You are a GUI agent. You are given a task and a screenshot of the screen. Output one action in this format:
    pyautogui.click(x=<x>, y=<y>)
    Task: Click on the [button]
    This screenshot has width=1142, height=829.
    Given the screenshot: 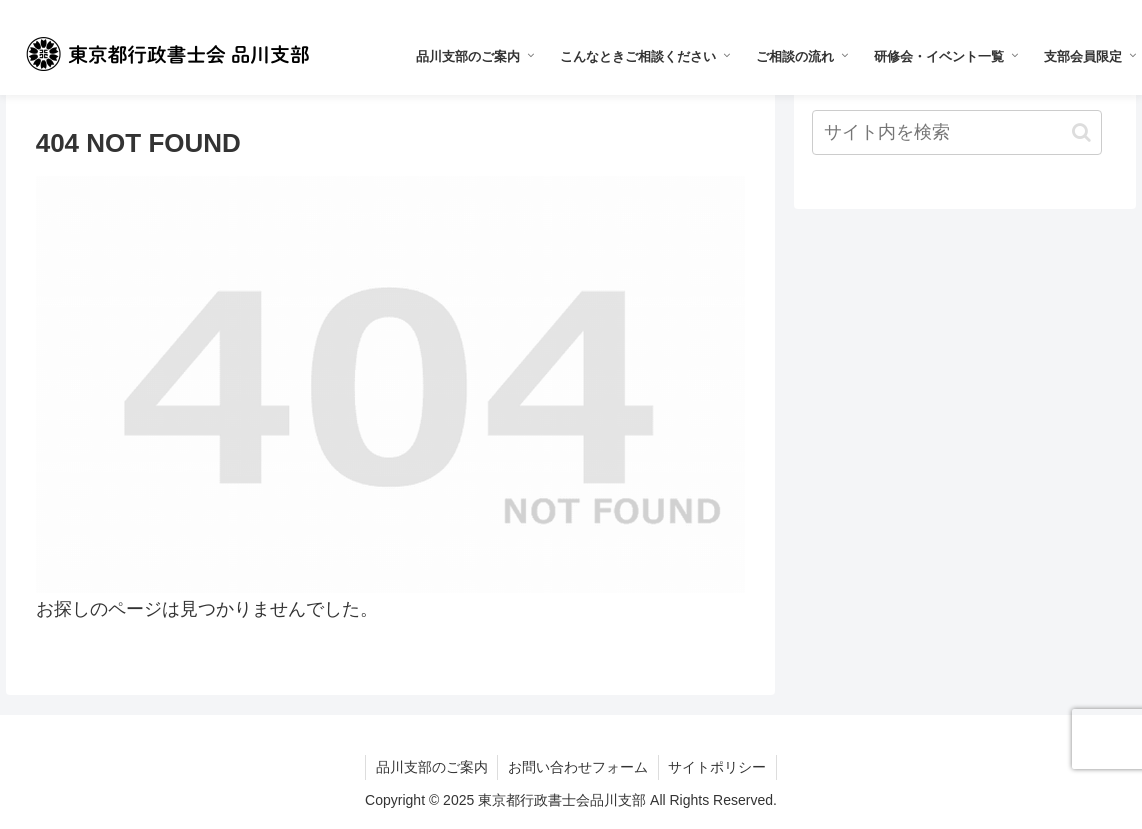 What is the action you would take?
    pyautogui.click(x=1081, y=132)
    